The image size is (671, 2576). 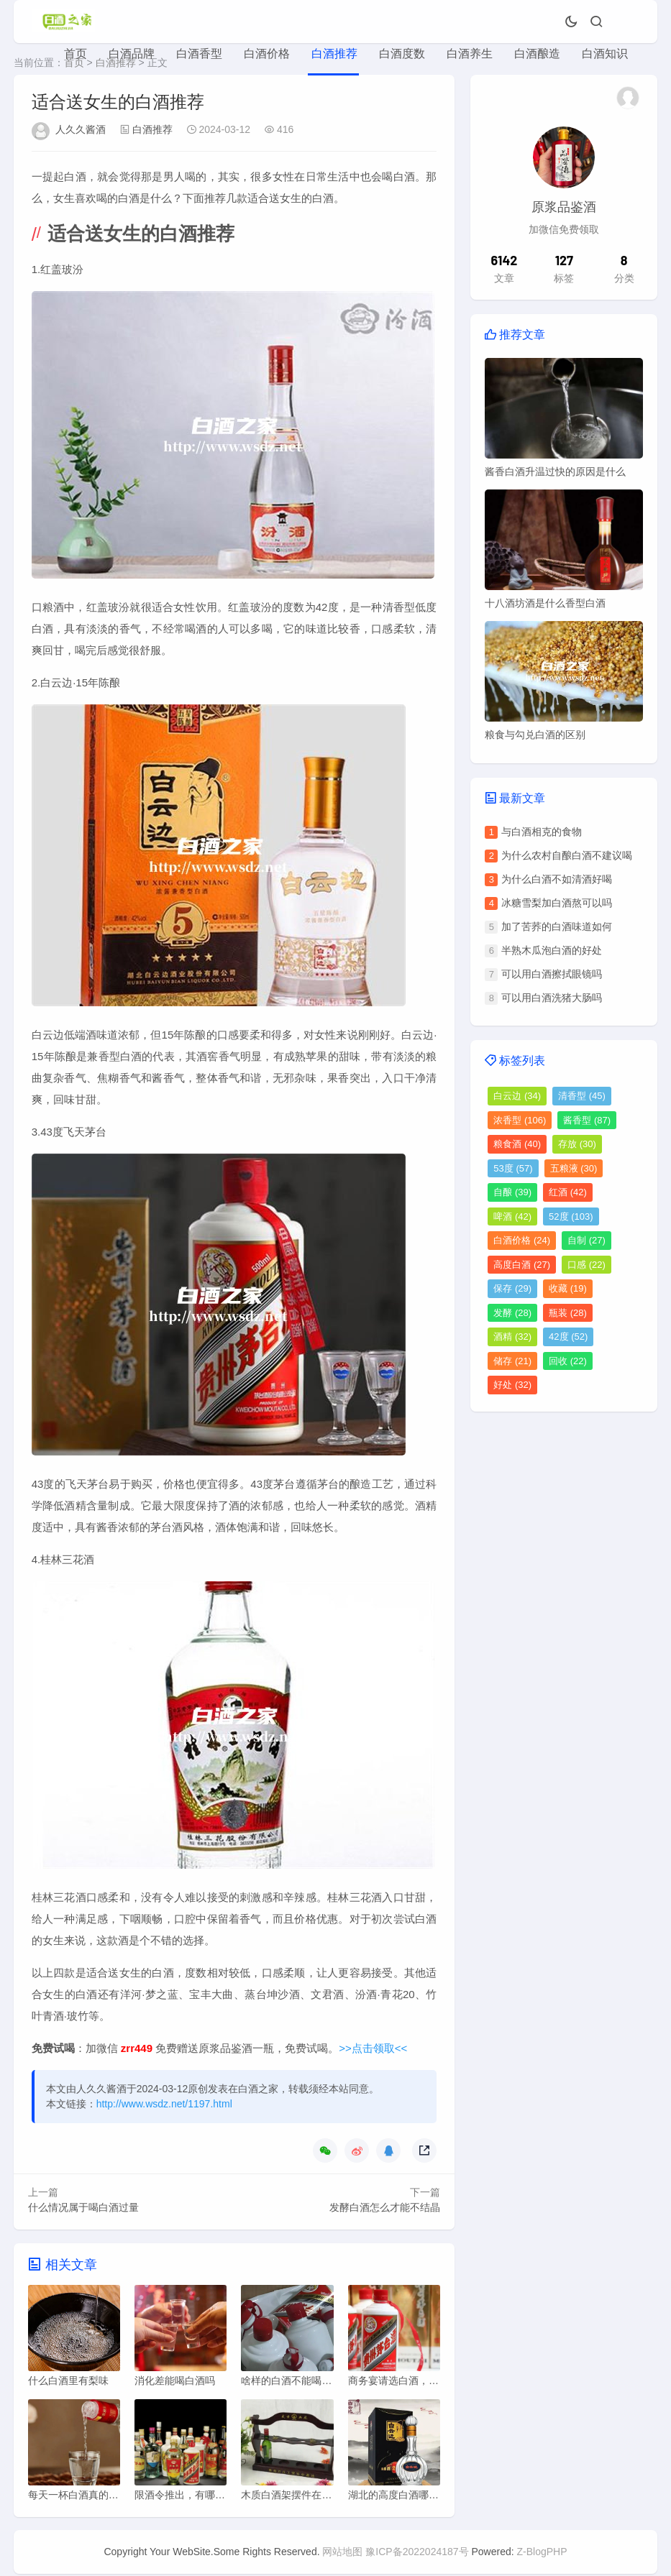 What do you see at coordinates (132, 53) in the screenshot?
I see `白酒品牌` at bounding box center [132, 53].